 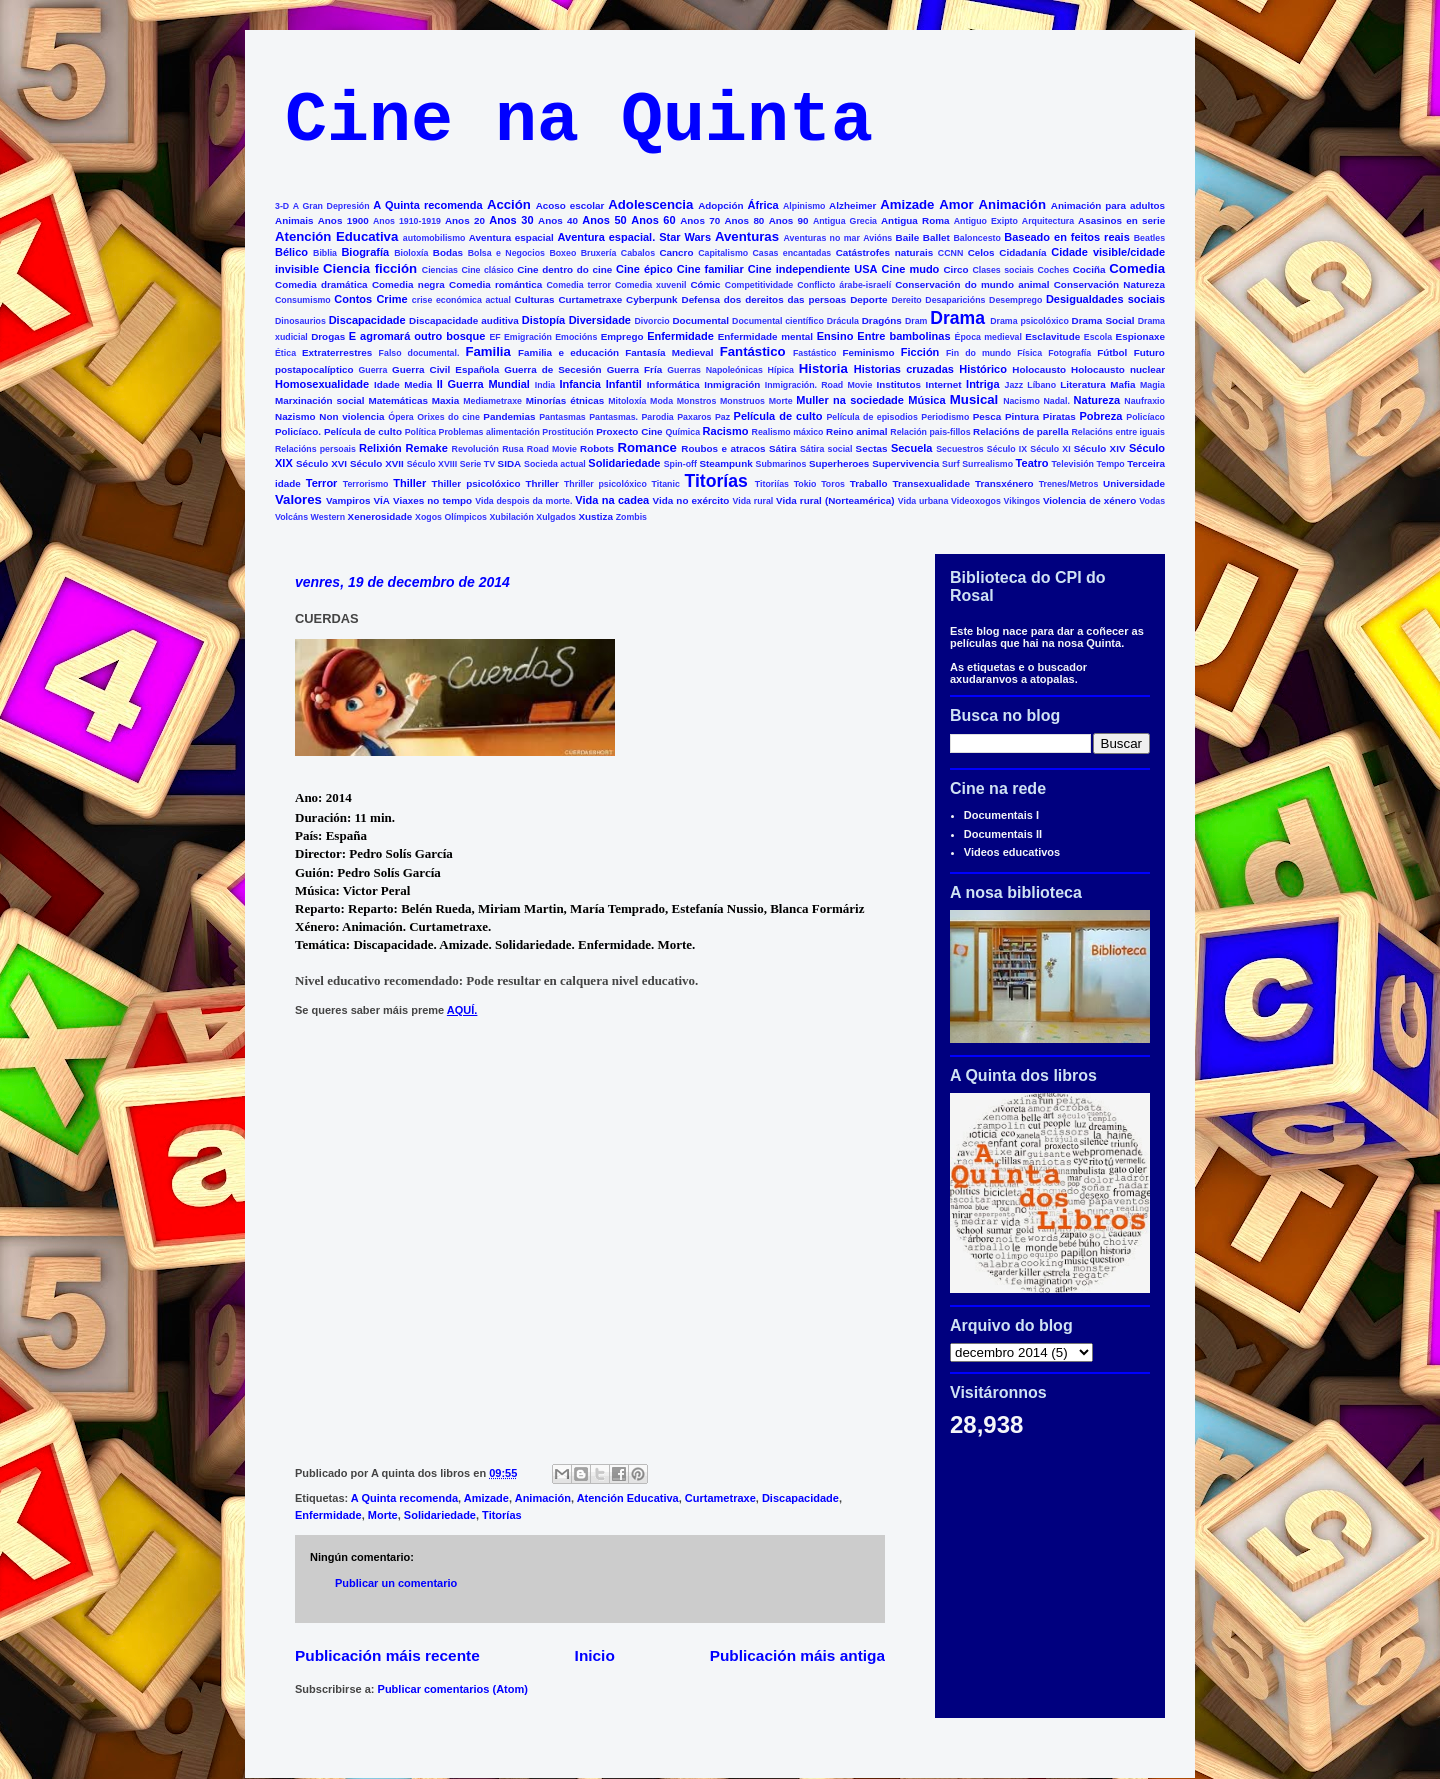 What do you see at coordinates (325, 253) in the screenshot?
I see `Biblia` at bounding box center [325, 253].